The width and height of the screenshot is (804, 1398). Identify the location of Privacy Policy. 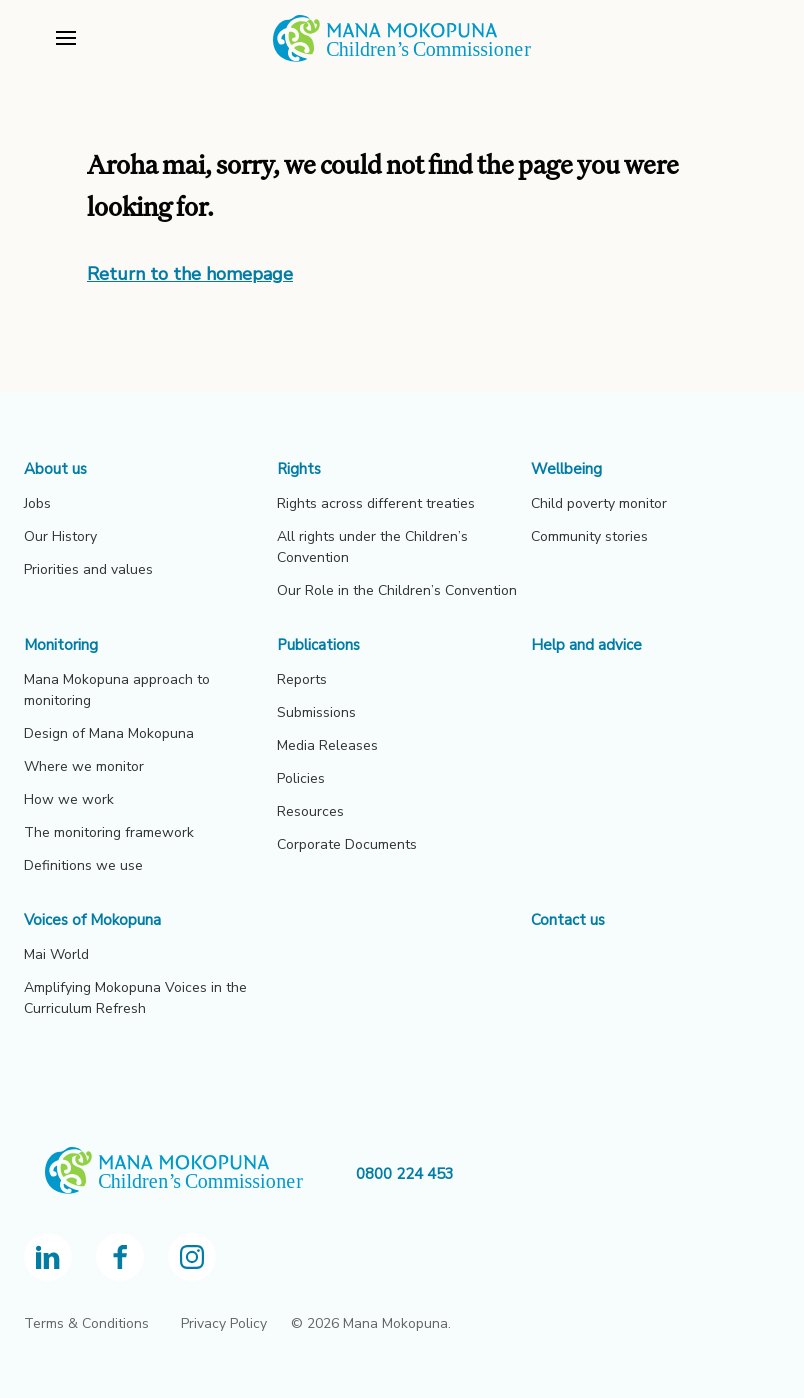
(224, 1323).